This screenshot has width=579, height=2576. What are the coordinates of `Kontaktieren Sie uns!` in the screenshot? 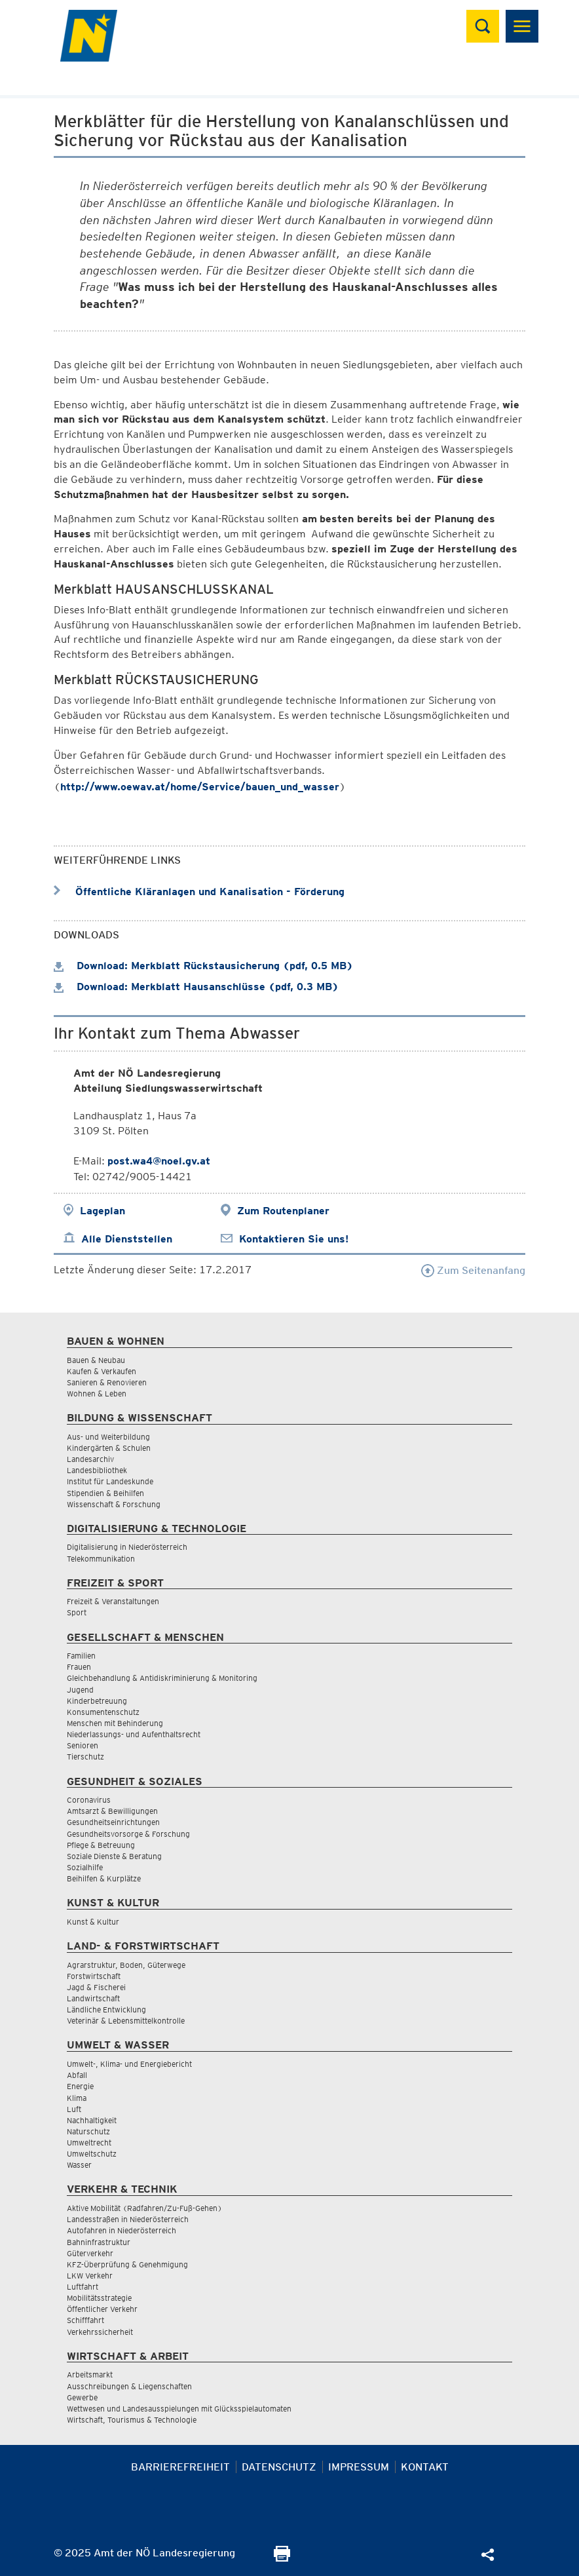 It's located at (293, 1239).